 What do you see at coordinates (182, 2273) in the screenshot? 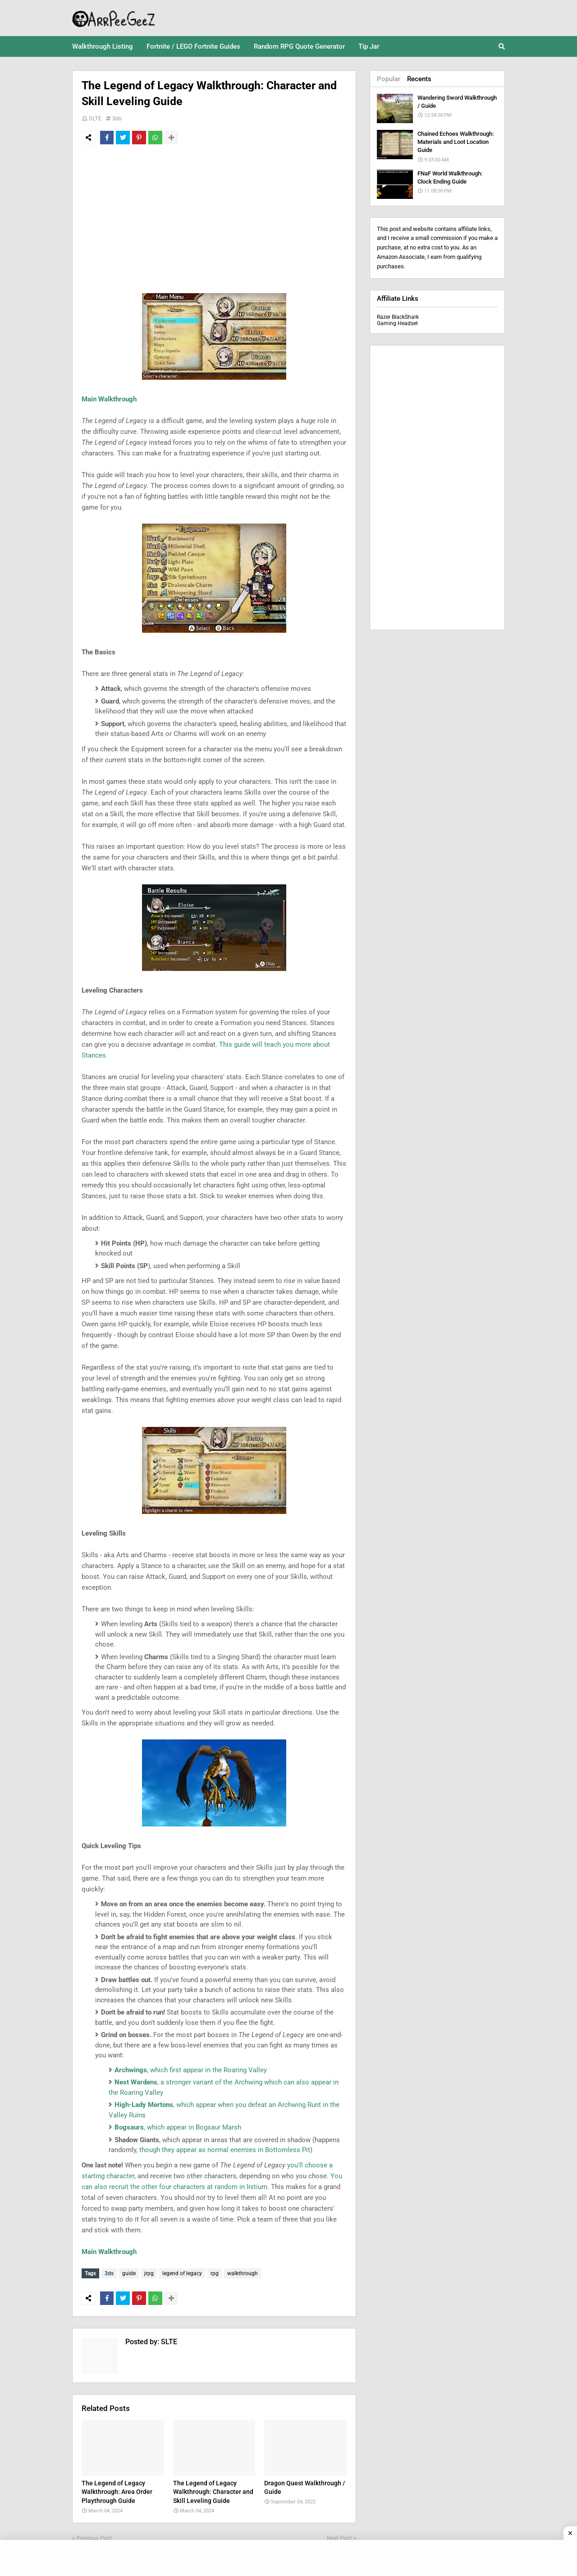
I see `legend of legacy` at bounding box center [182, 2273].